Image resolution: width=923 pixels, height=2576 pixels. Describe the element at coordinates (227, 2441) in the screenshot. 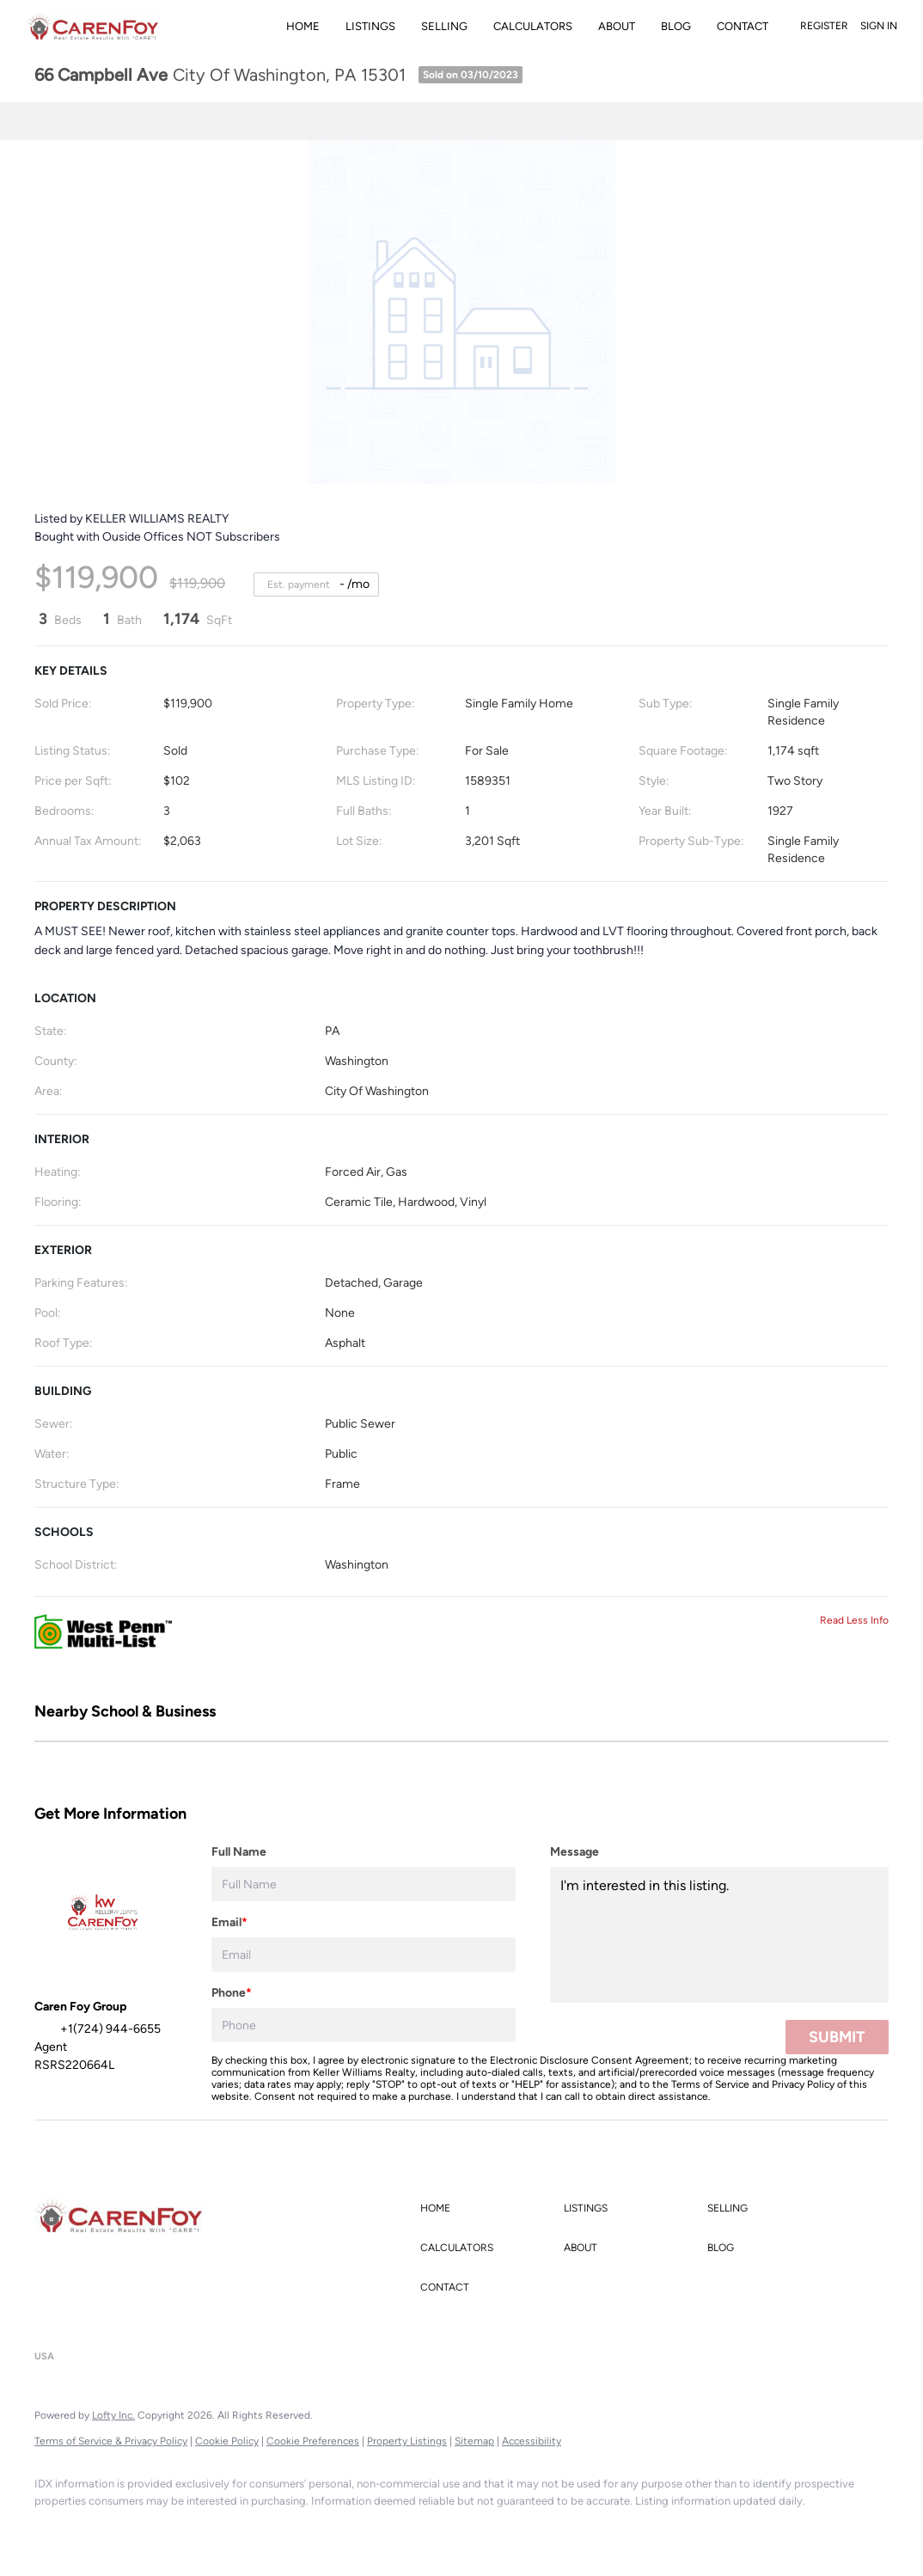

I see `Cookie Policy` at that location.